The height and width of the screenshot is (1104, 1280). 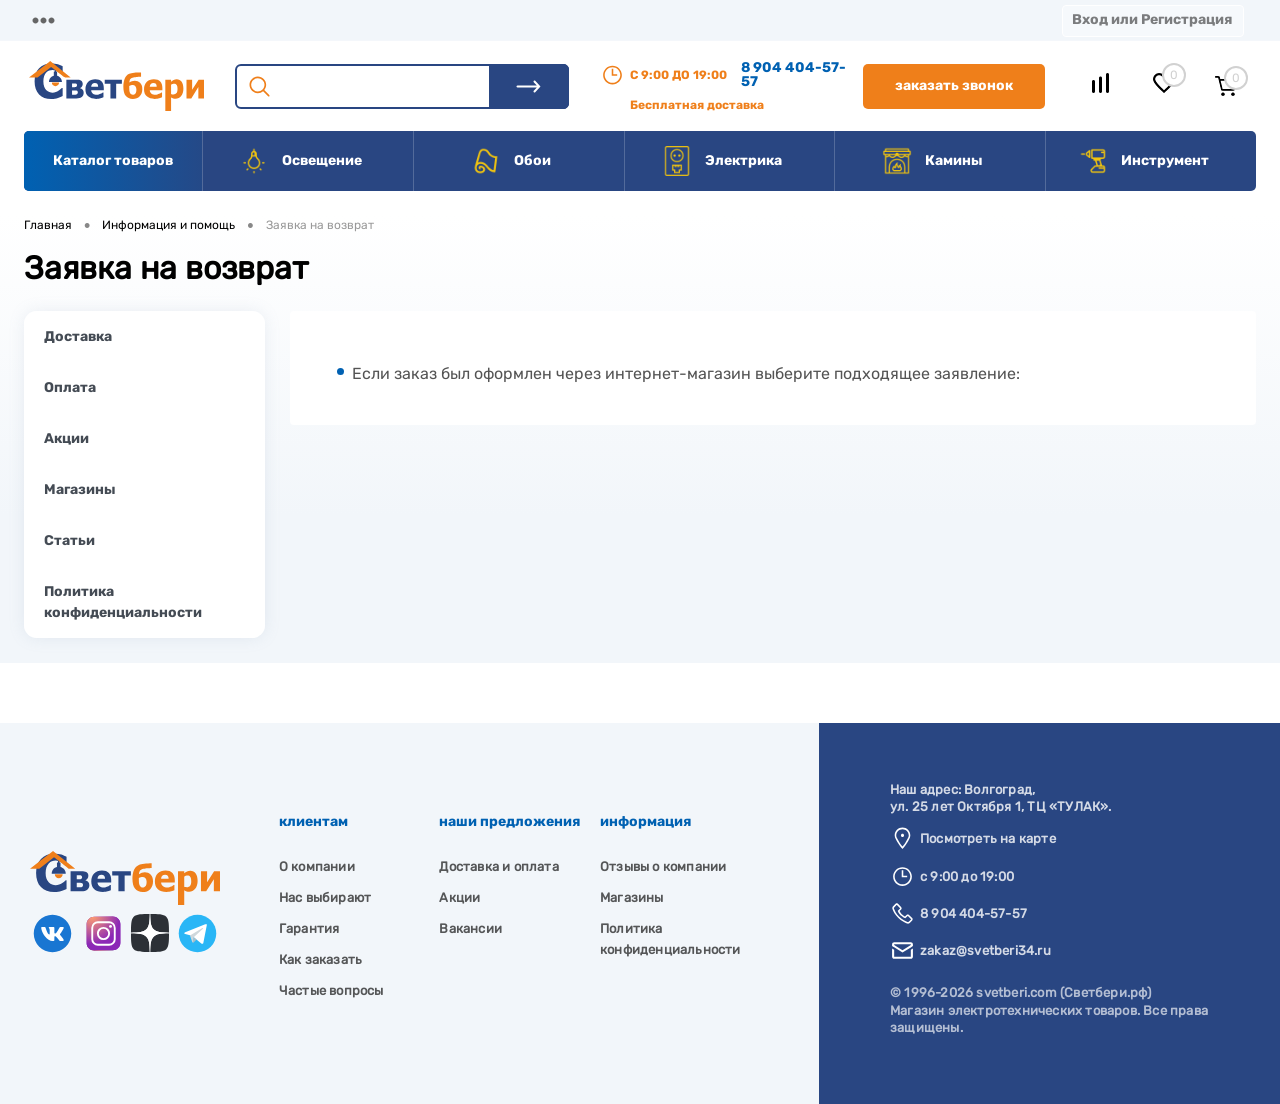 What do you see at coordinates (514, 19) in the screenshot?
I see `Акции` at bounding box center [514, 19].